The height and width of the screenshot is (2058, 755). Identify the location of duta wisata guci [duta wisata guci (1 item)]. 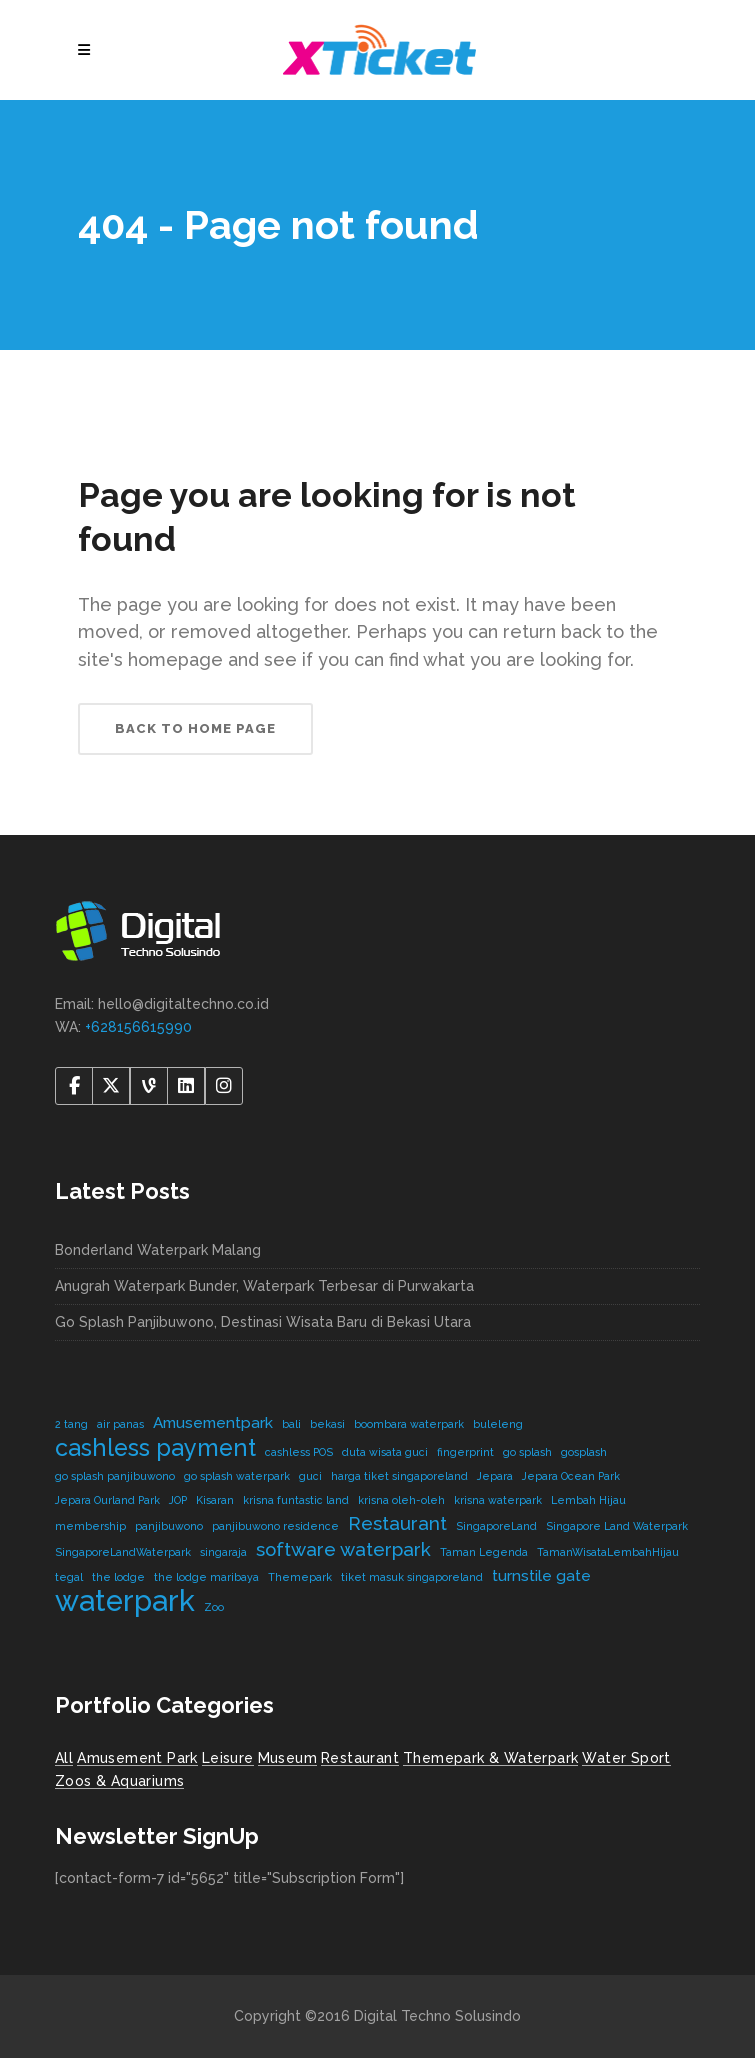
(385, 1452).